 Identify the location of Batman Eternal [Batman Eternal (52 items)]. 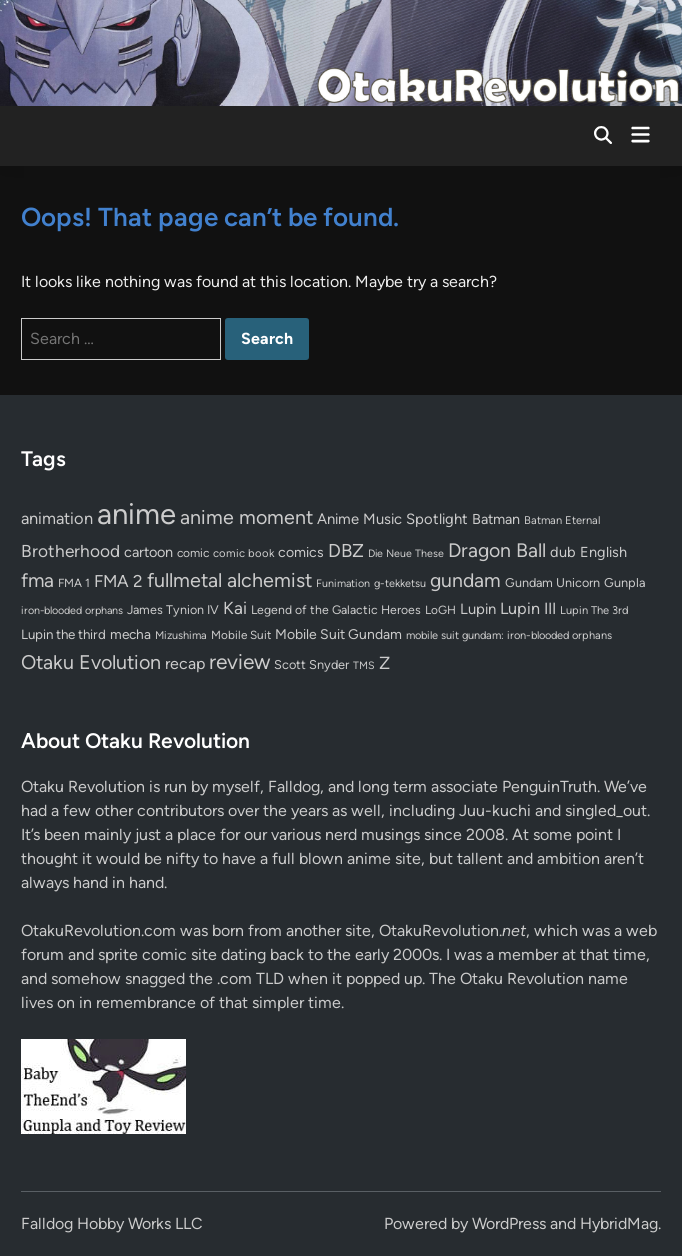
(562, 520).